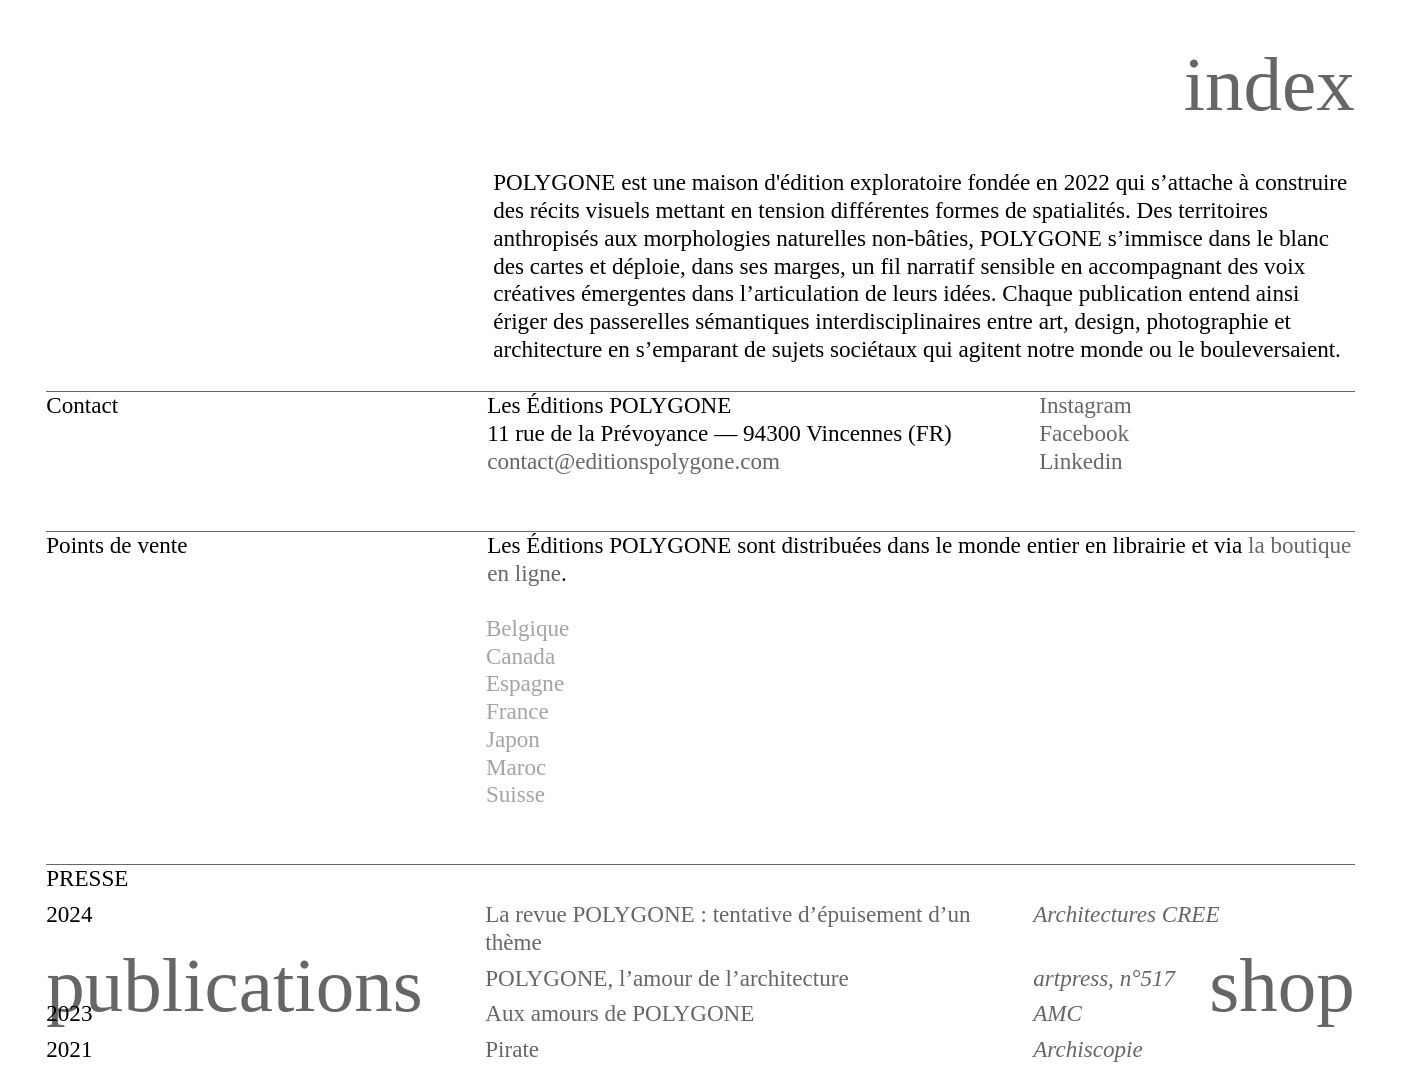 The image size is (1401, 1070). Describe the element at coordinates (520, 656) in the screenshot. I see `Canada` at that location.